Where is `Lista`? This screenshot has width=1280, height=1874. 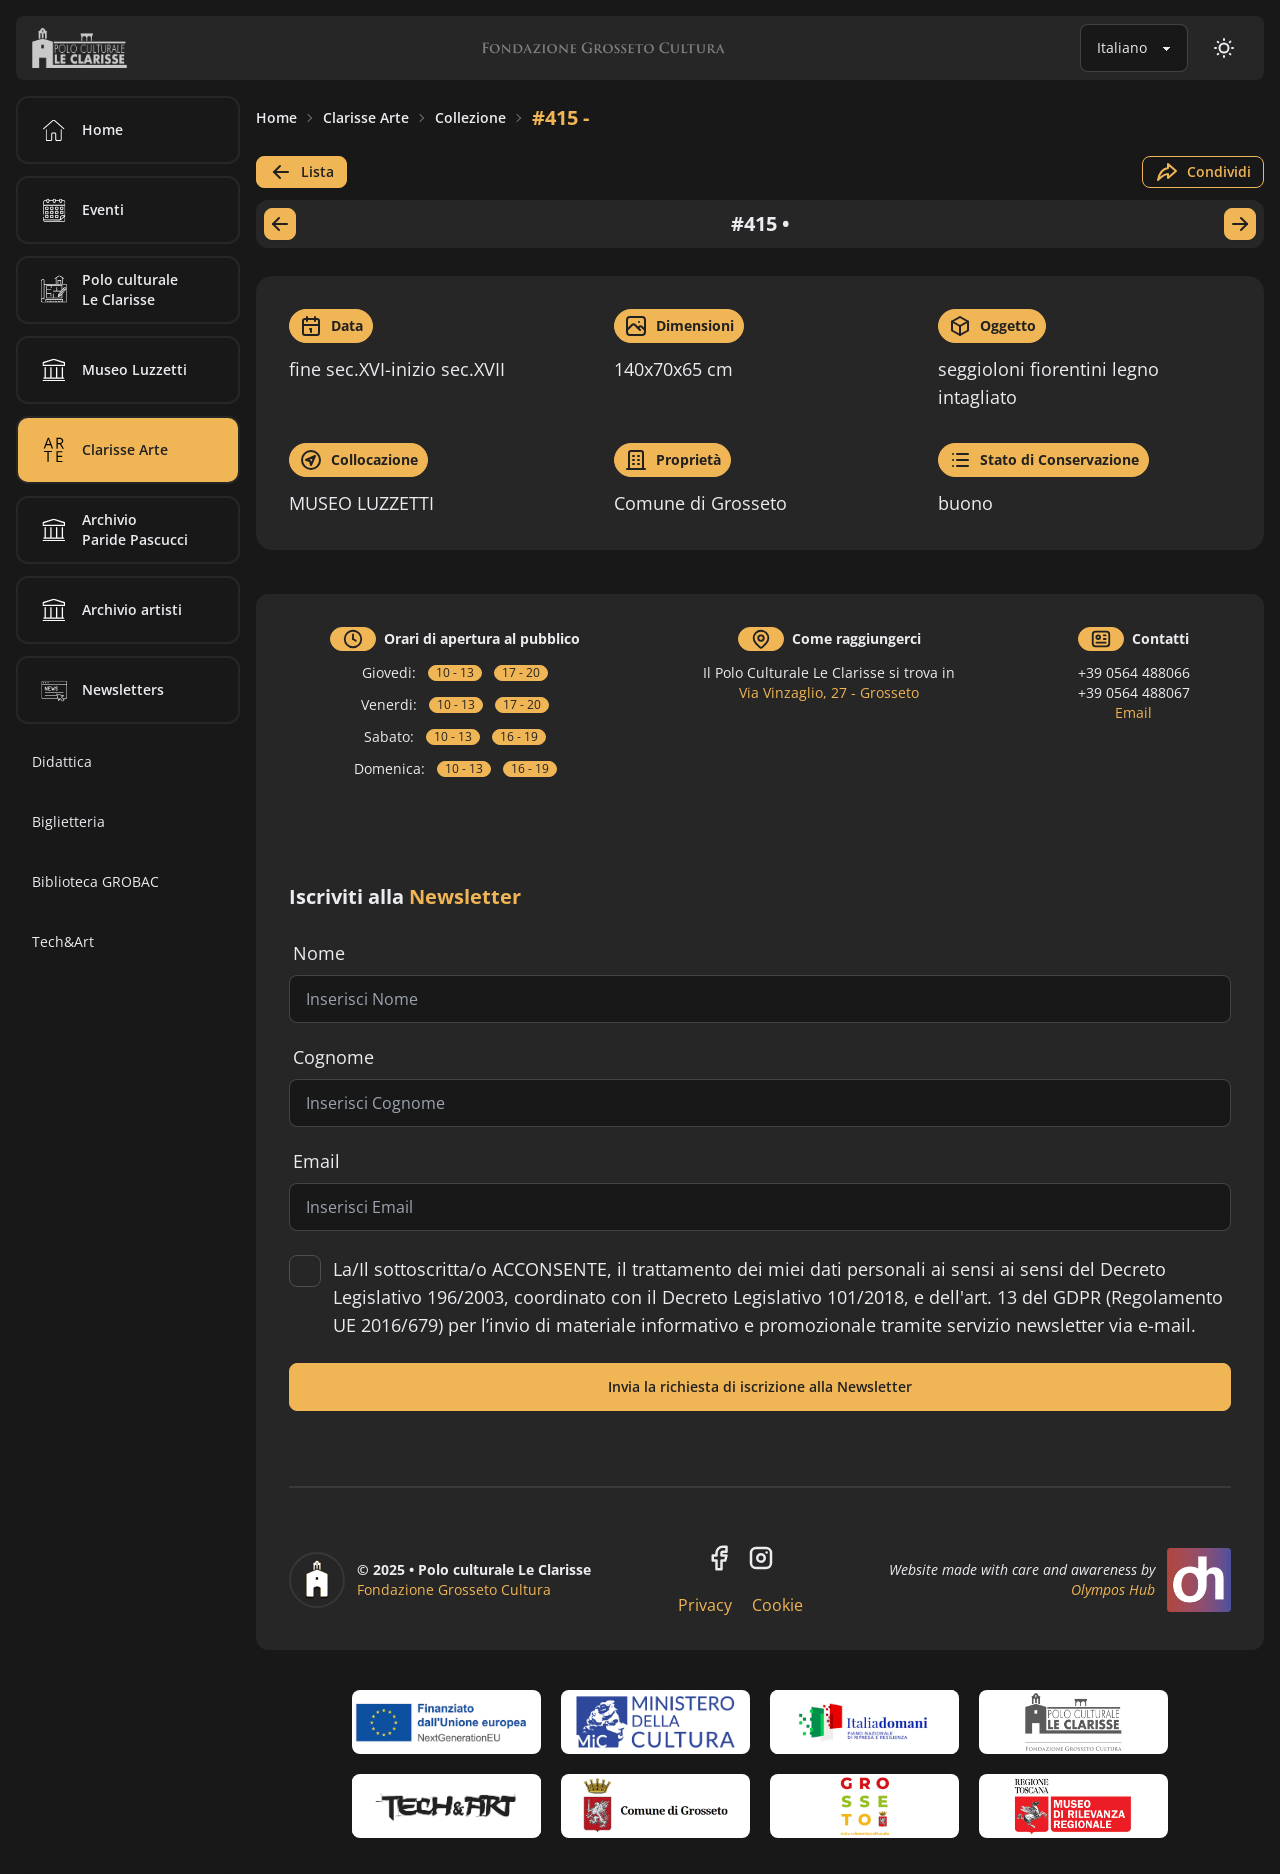 Lista is located at coordinates (301, 172).